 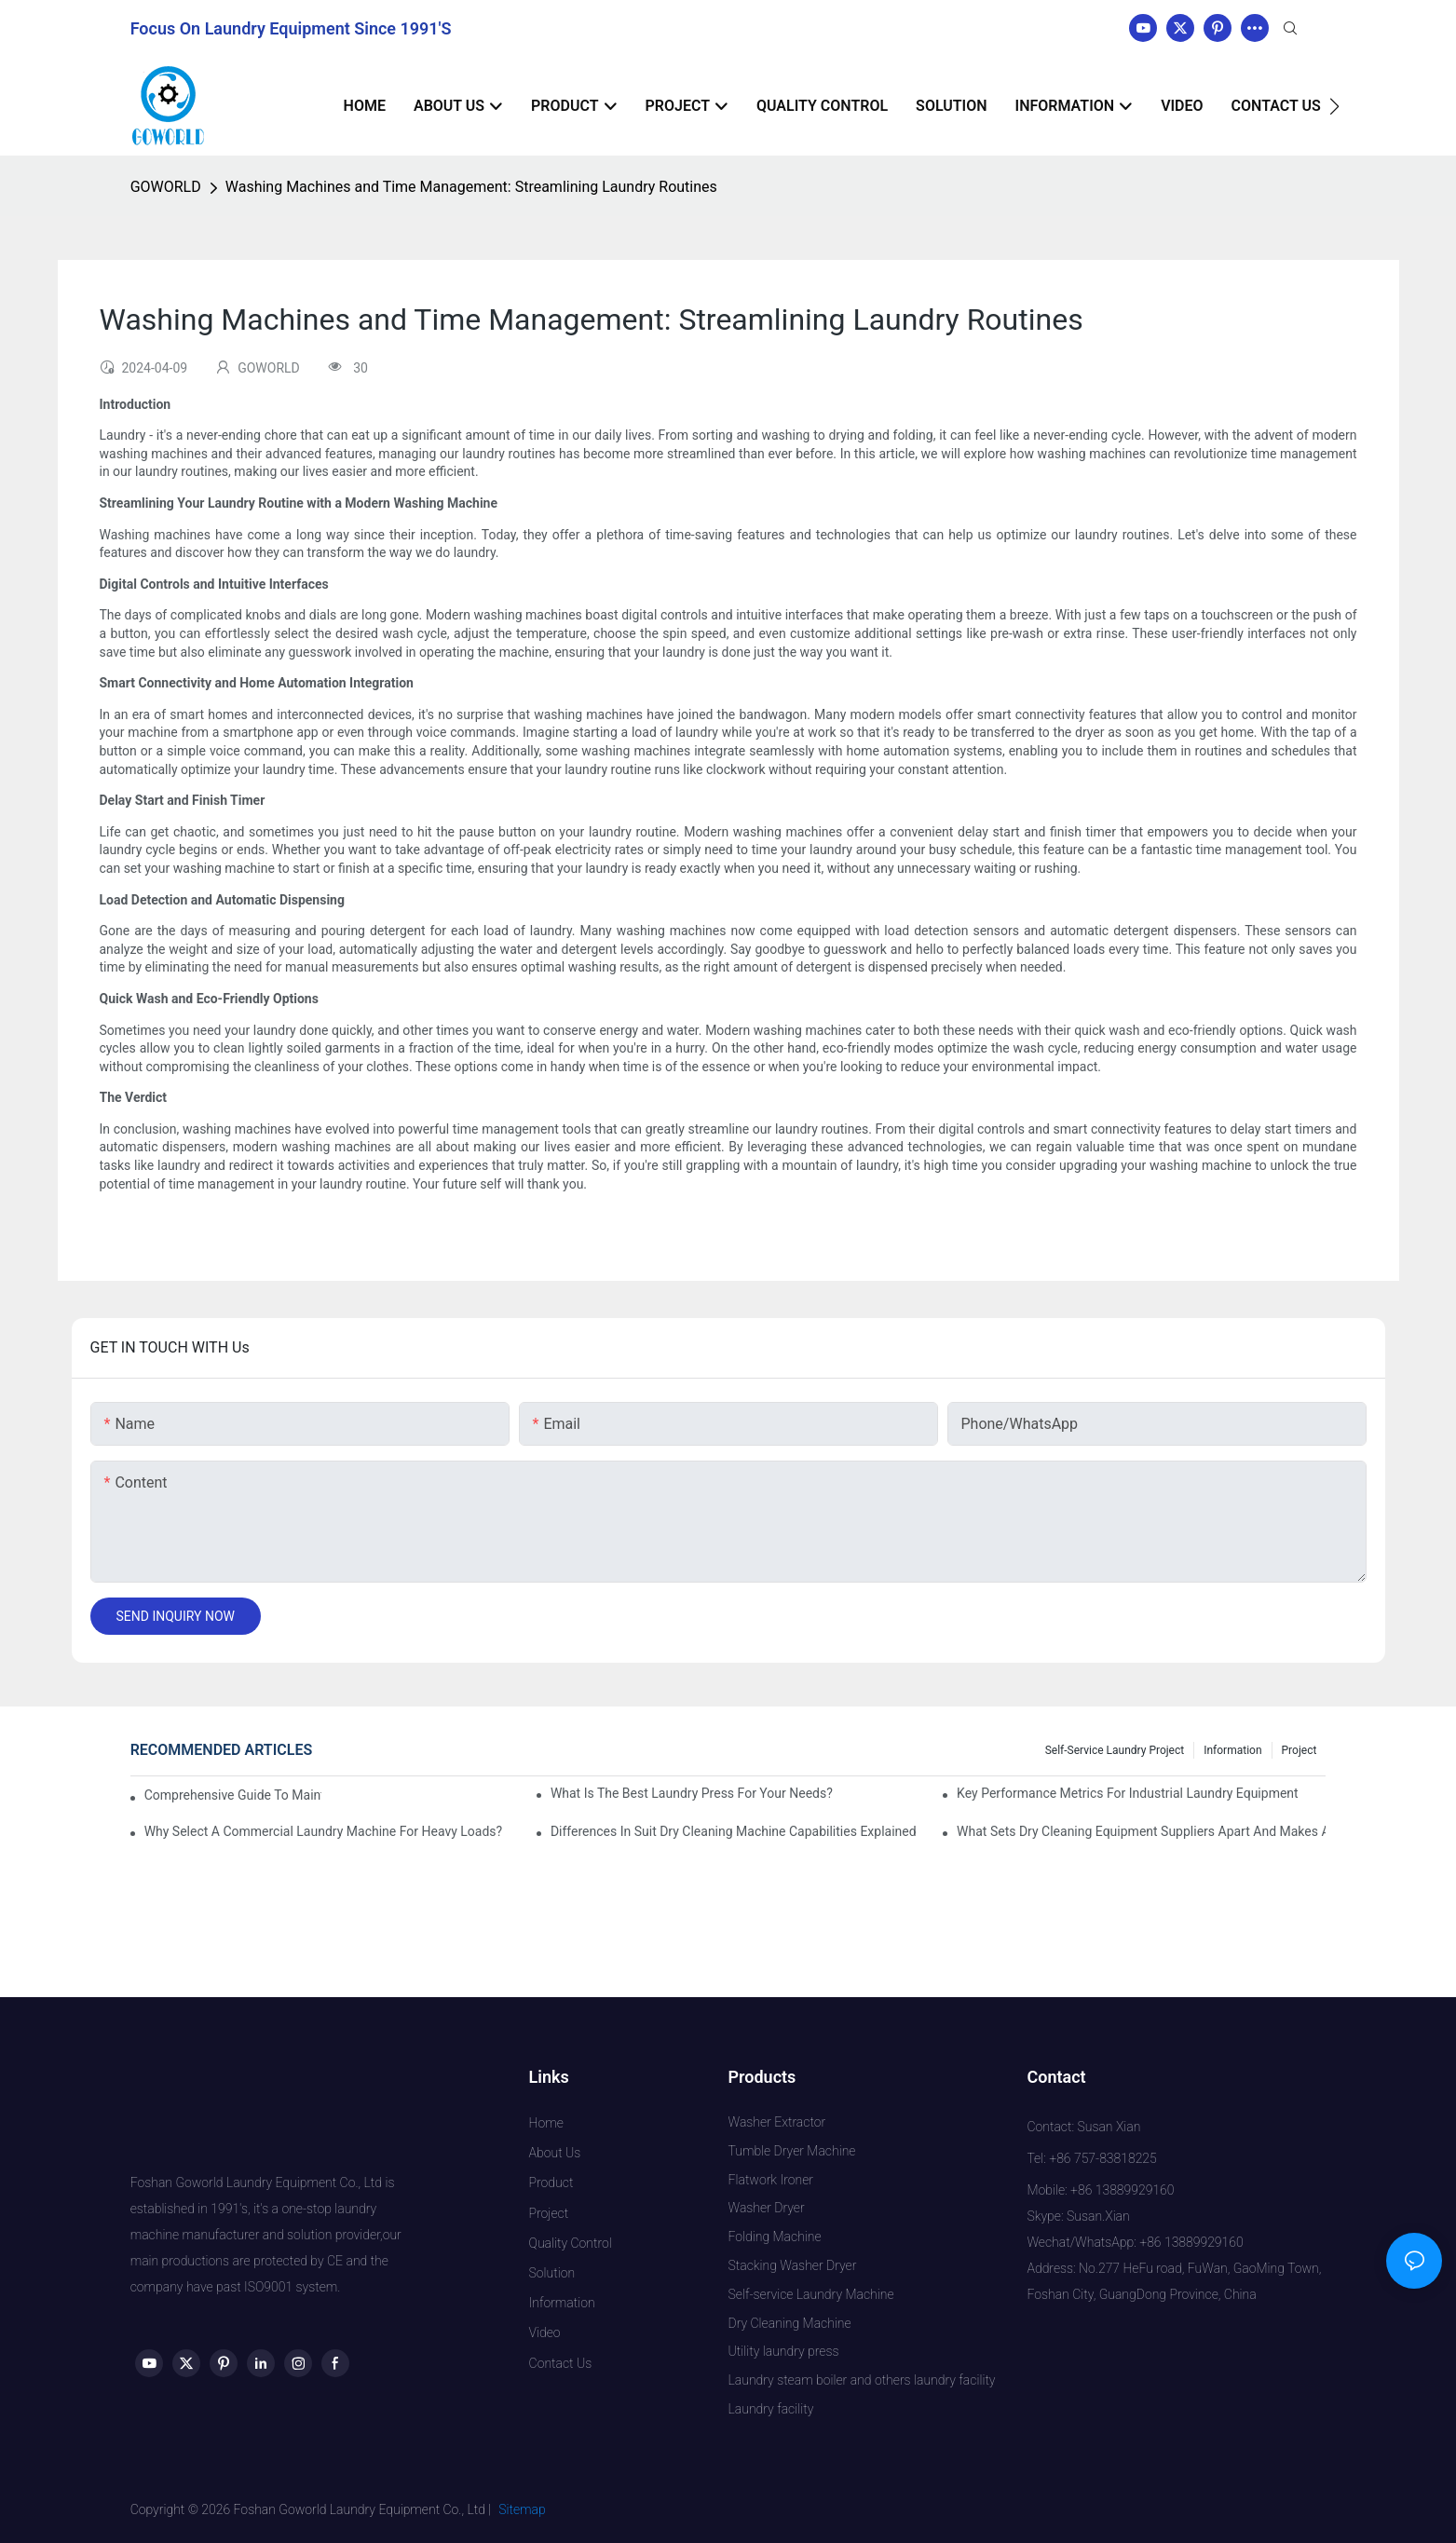 What do you see at coordinates (1115, 1750) in the screenshot?
I see `Self-service Laundry Project` at bounding box center [1115, 1750].